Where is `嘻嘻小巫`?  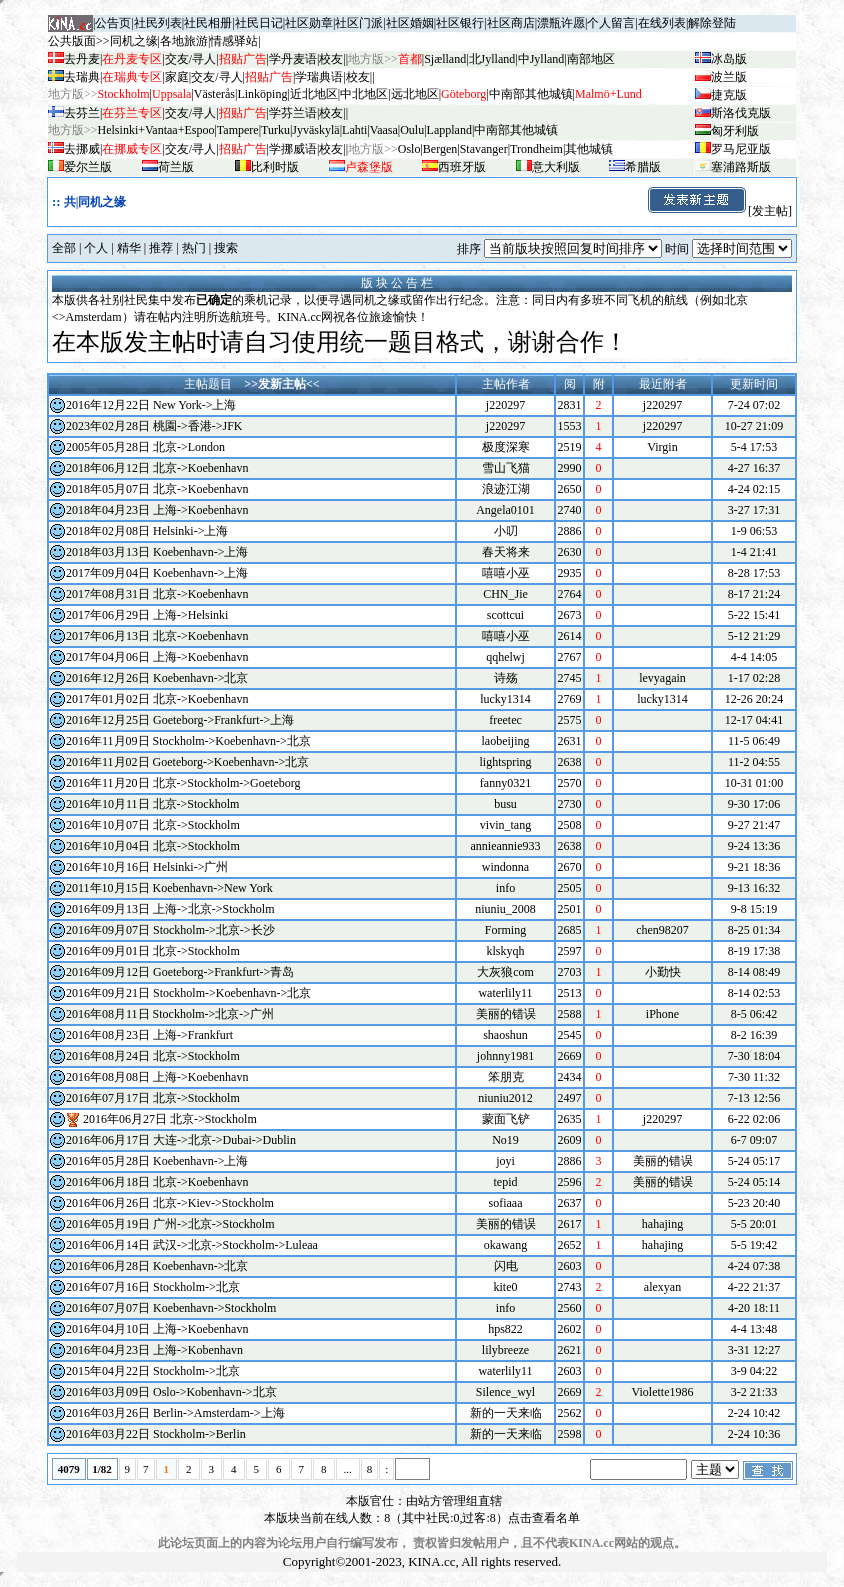
嘻嘻小巫 is located at coordinates (506, 573).